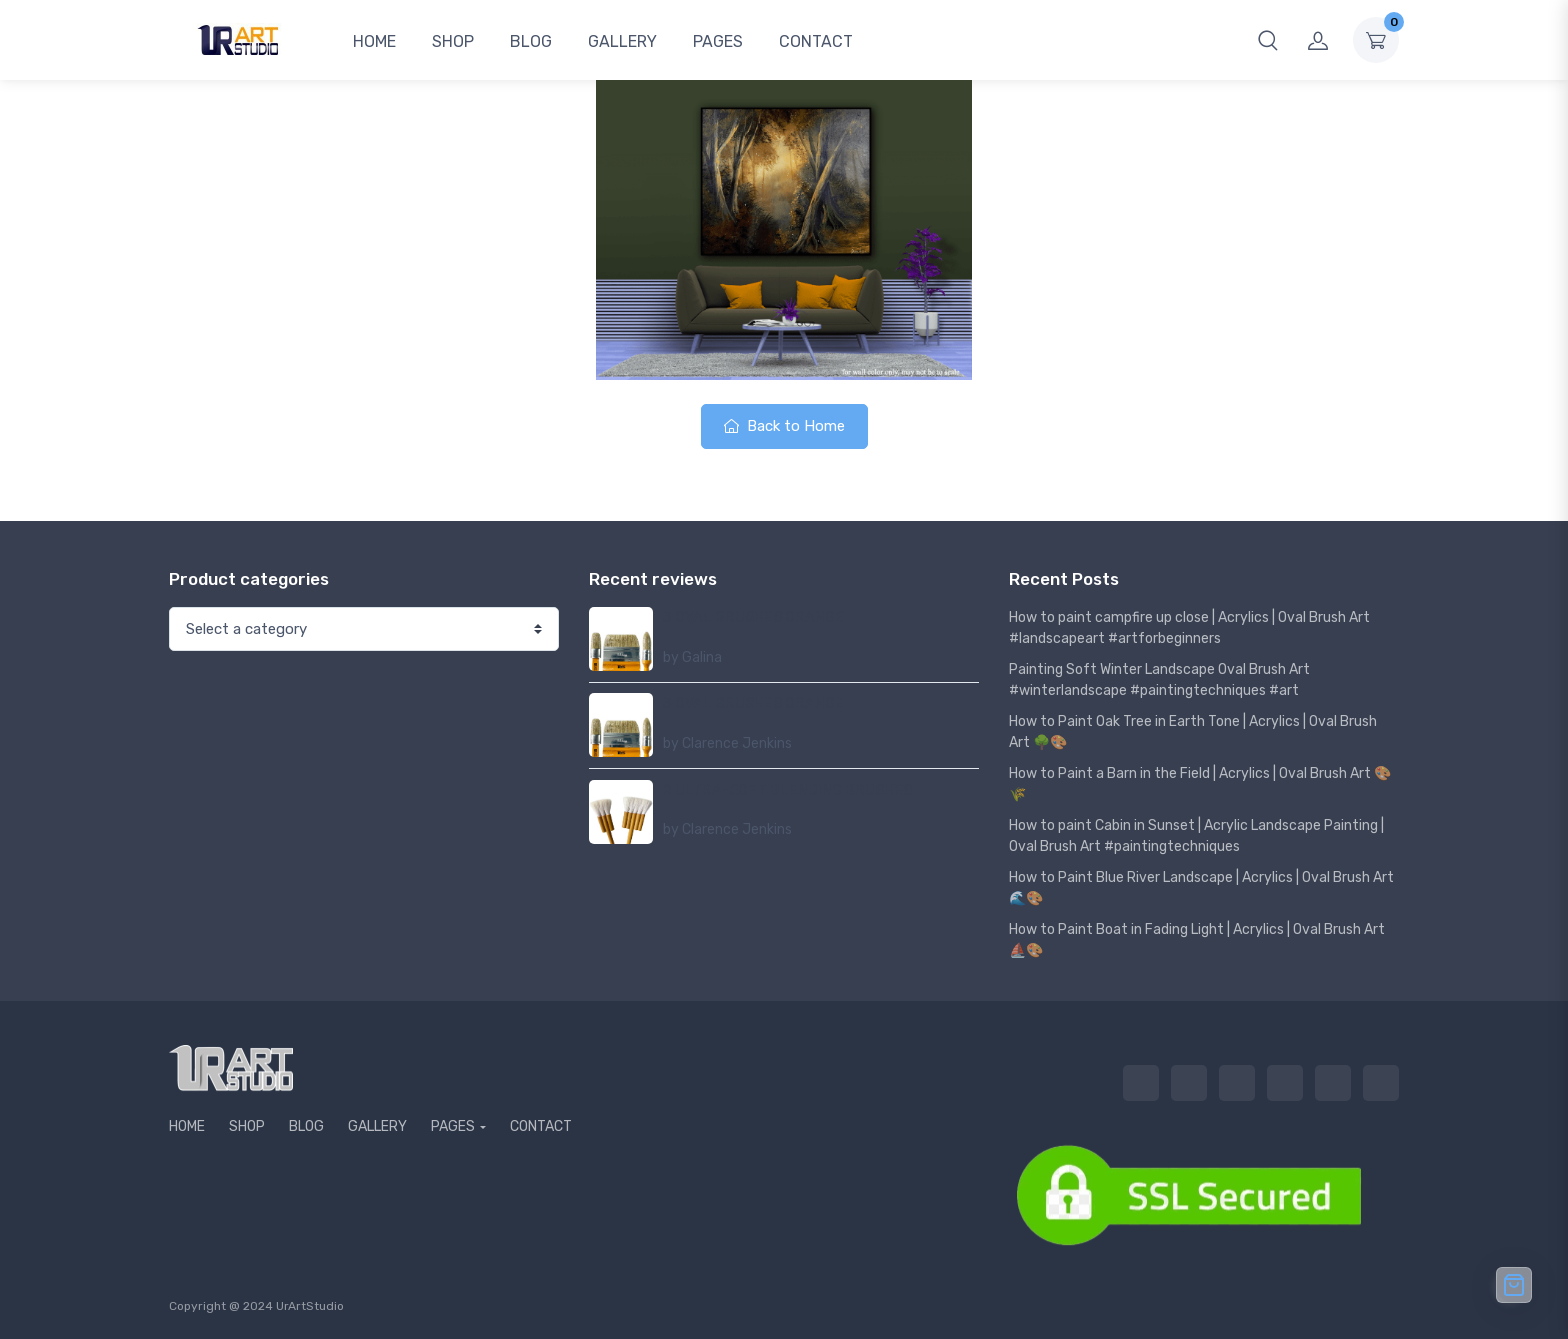 This screenshot has height=1339, width=1568. I want to click on PAGES, so click(718, 41).